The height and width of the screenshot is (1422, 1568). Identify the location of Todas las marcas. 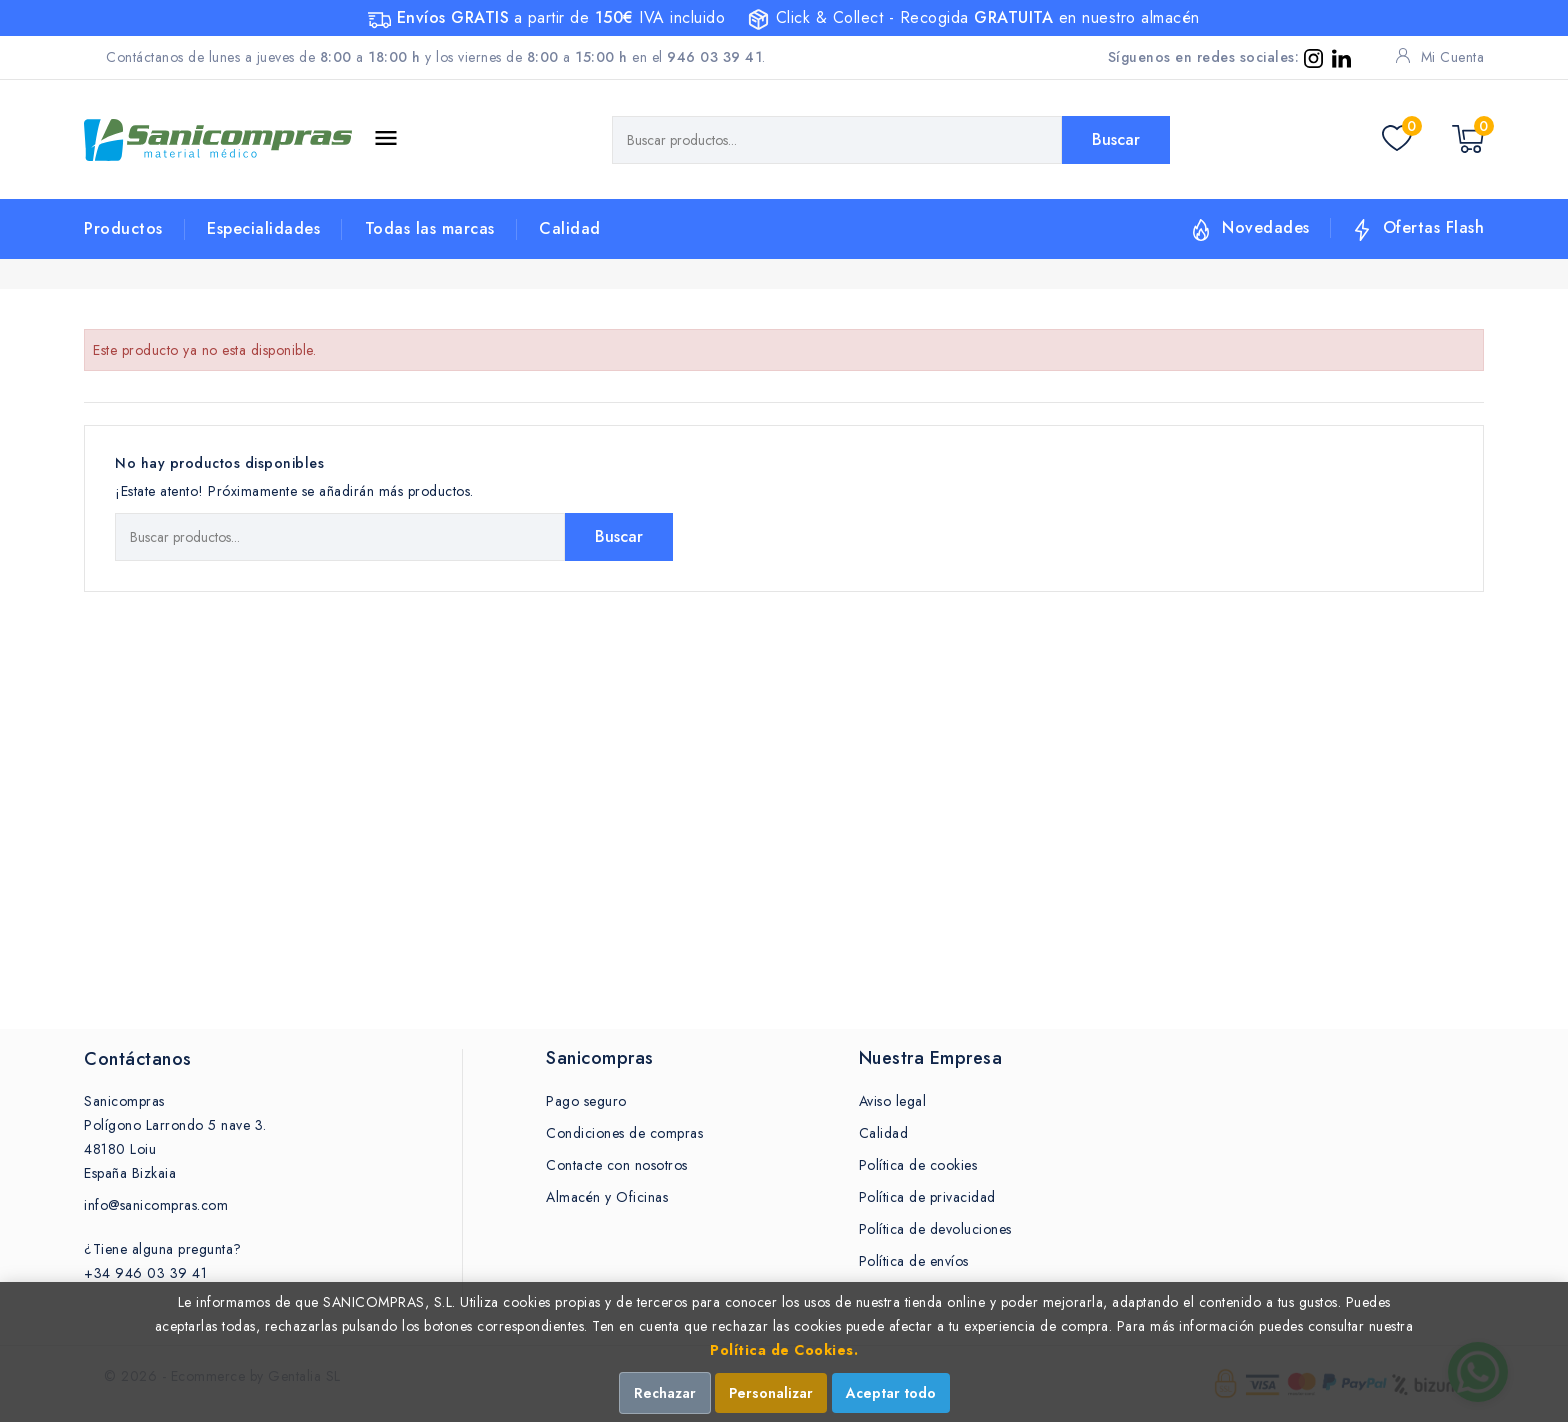
(430, 228).